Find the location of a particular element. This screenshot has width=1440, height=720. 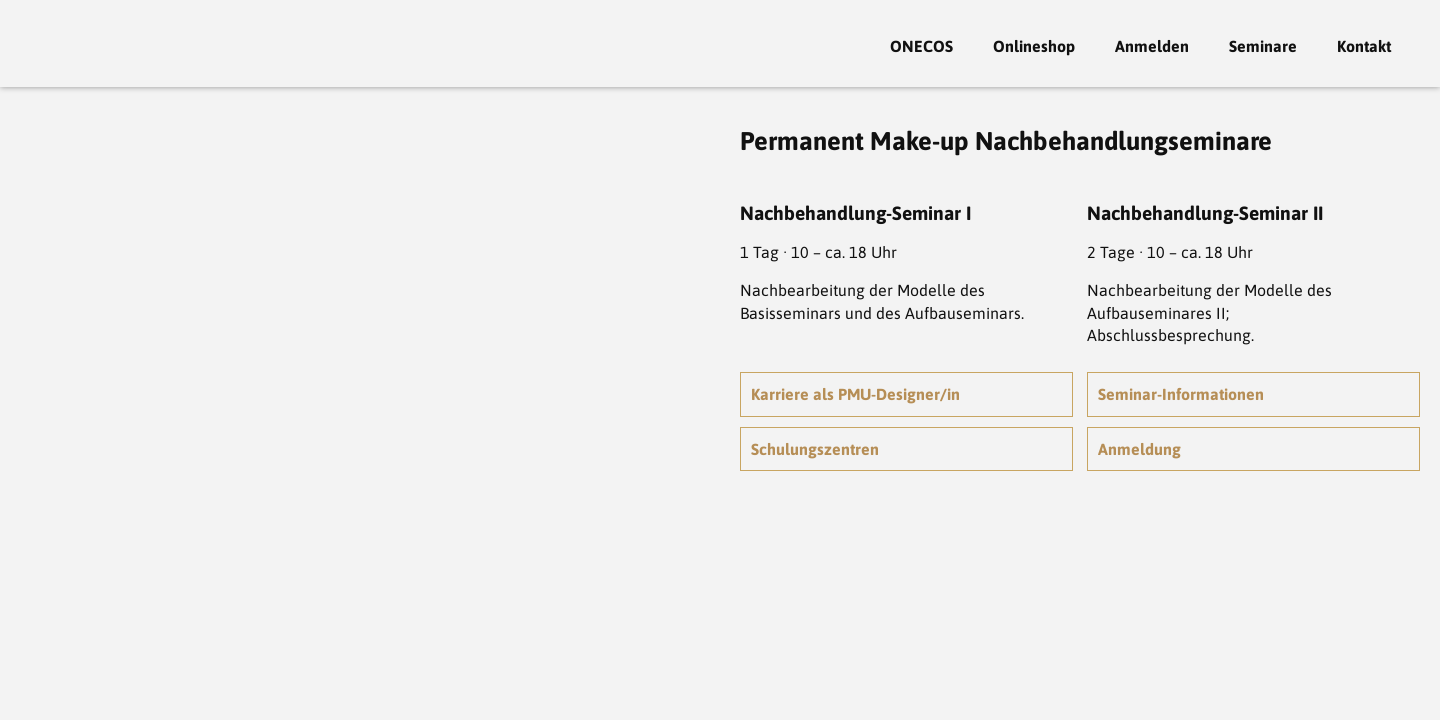

Karriere als PMU-Designer/in is located at coordinates (855, 394).